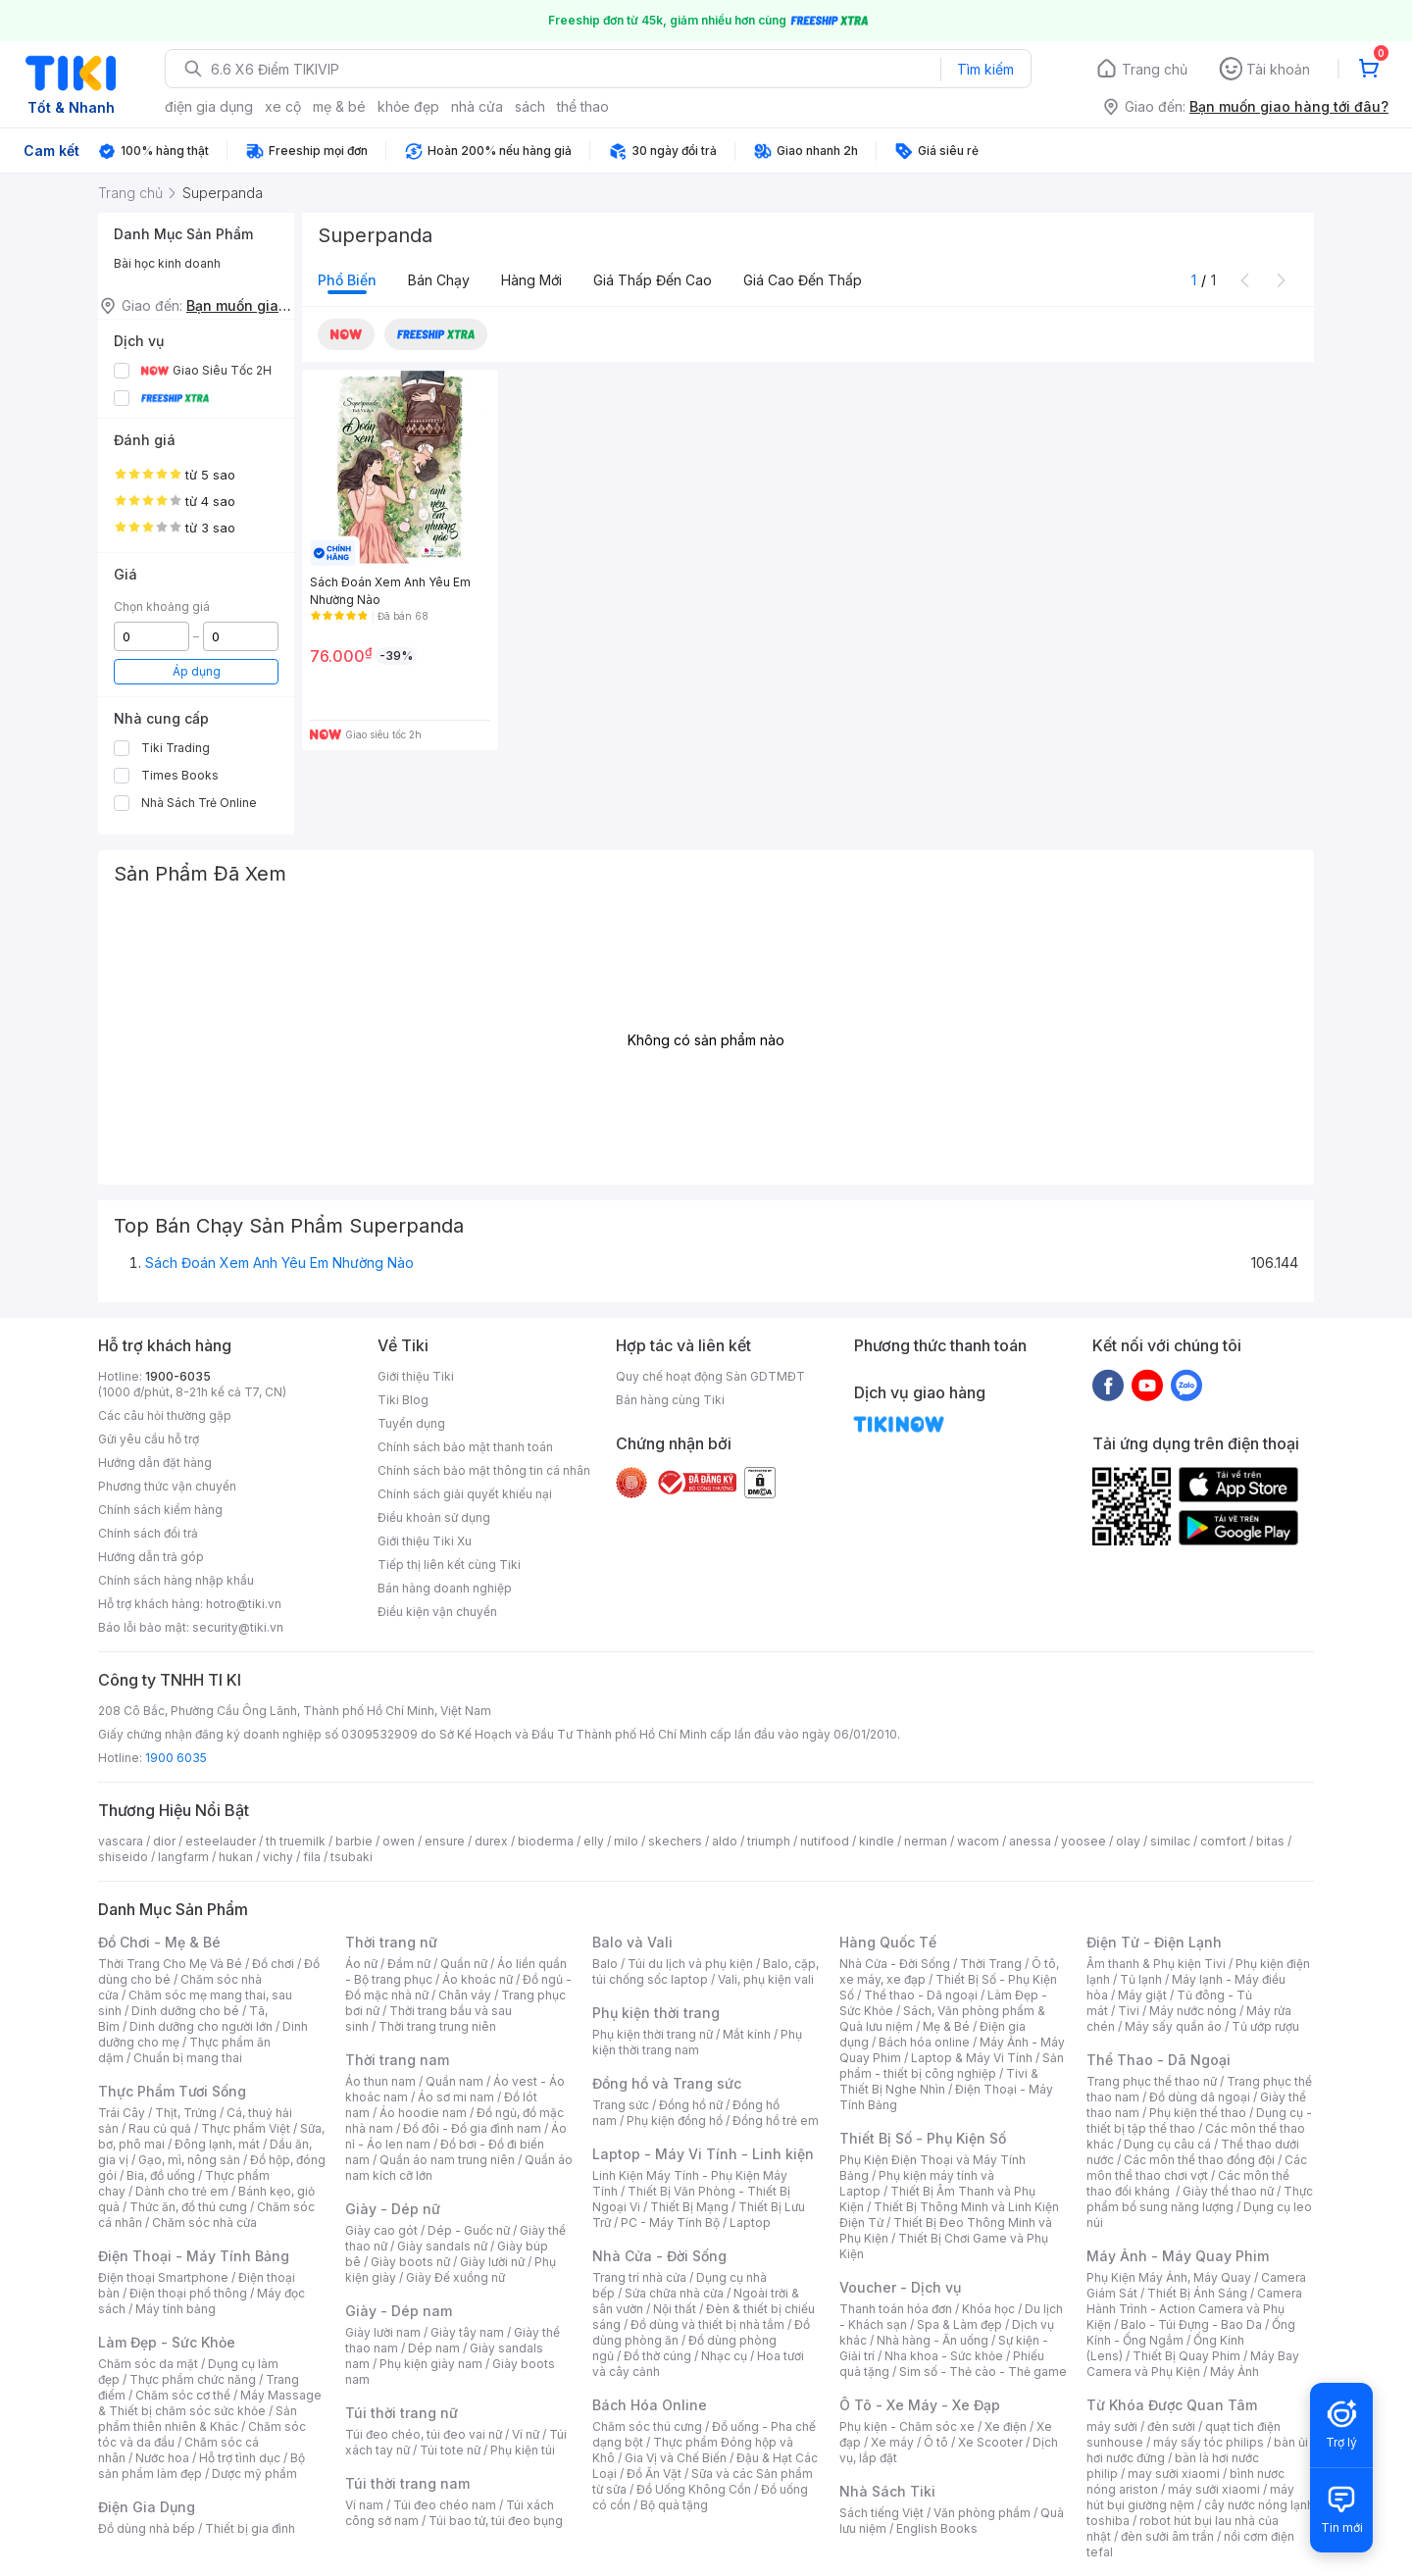  I want to click on Điện thoại Smartphone, so click(163, 2277).